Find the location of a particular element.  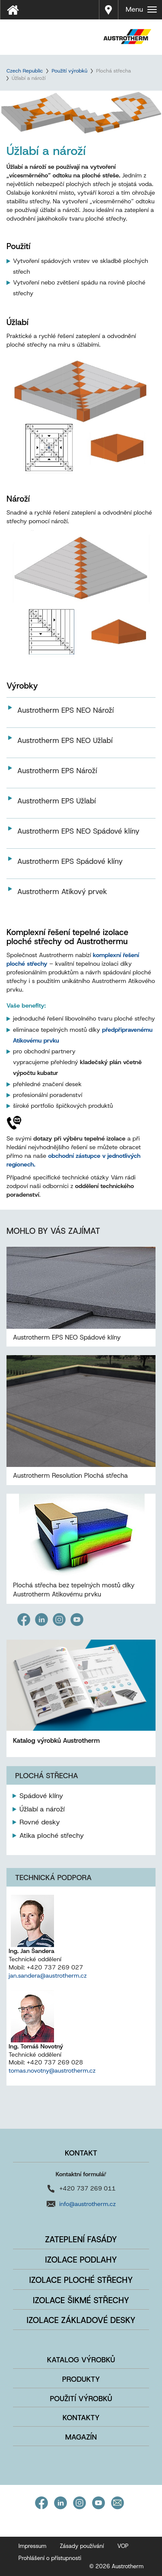

Zásady používání is located at coordinates (82, 2546).